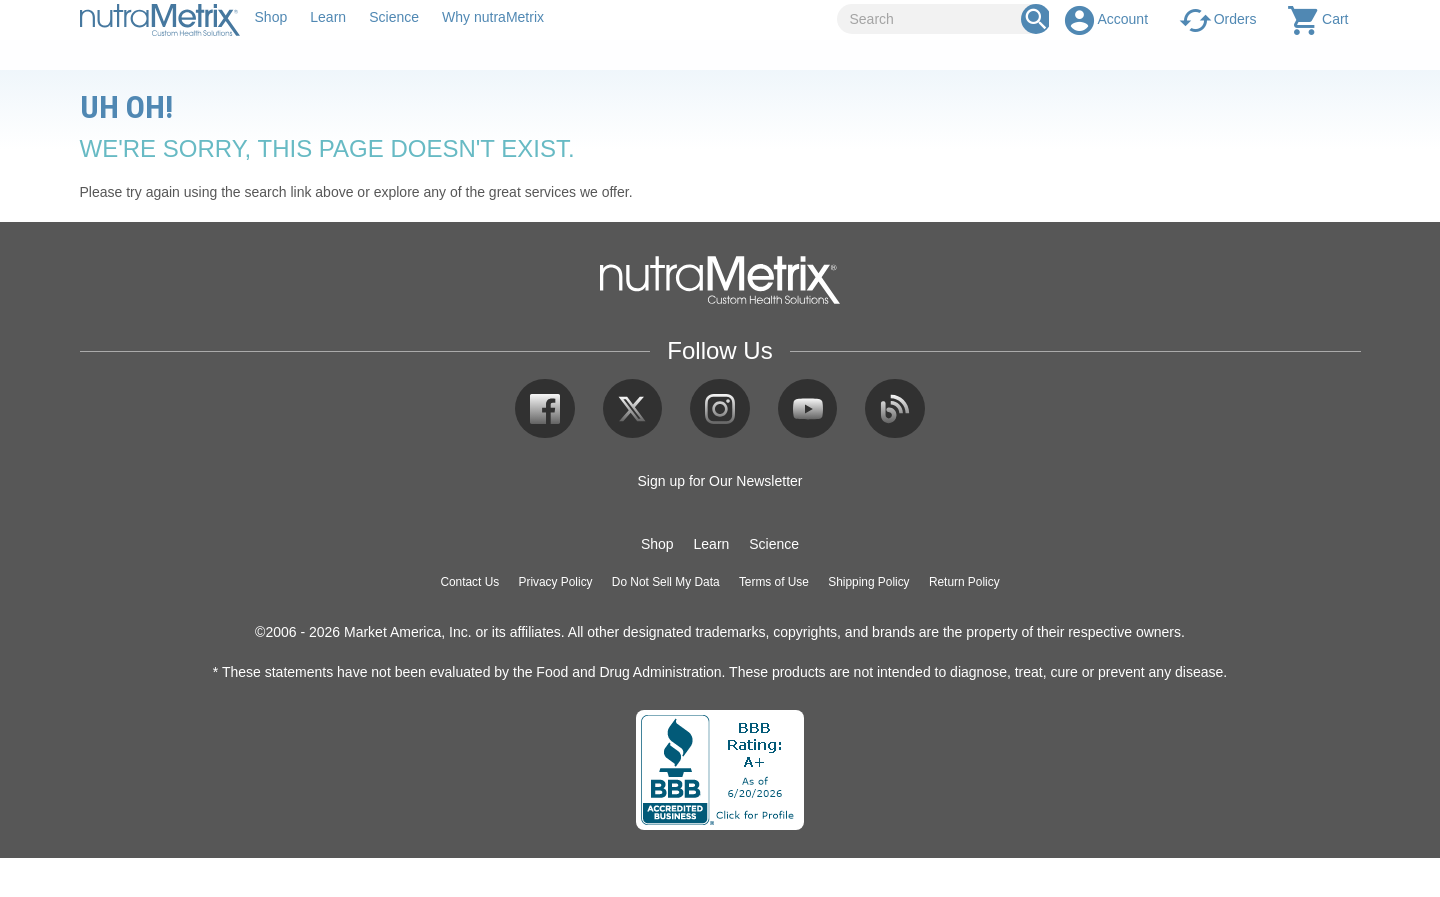 The width and height of the screenshot is (1440, 897). What do you see at coordinates (964, 582) in the screenshot?
I see `Return Policy` at bounding box center [964, 582].